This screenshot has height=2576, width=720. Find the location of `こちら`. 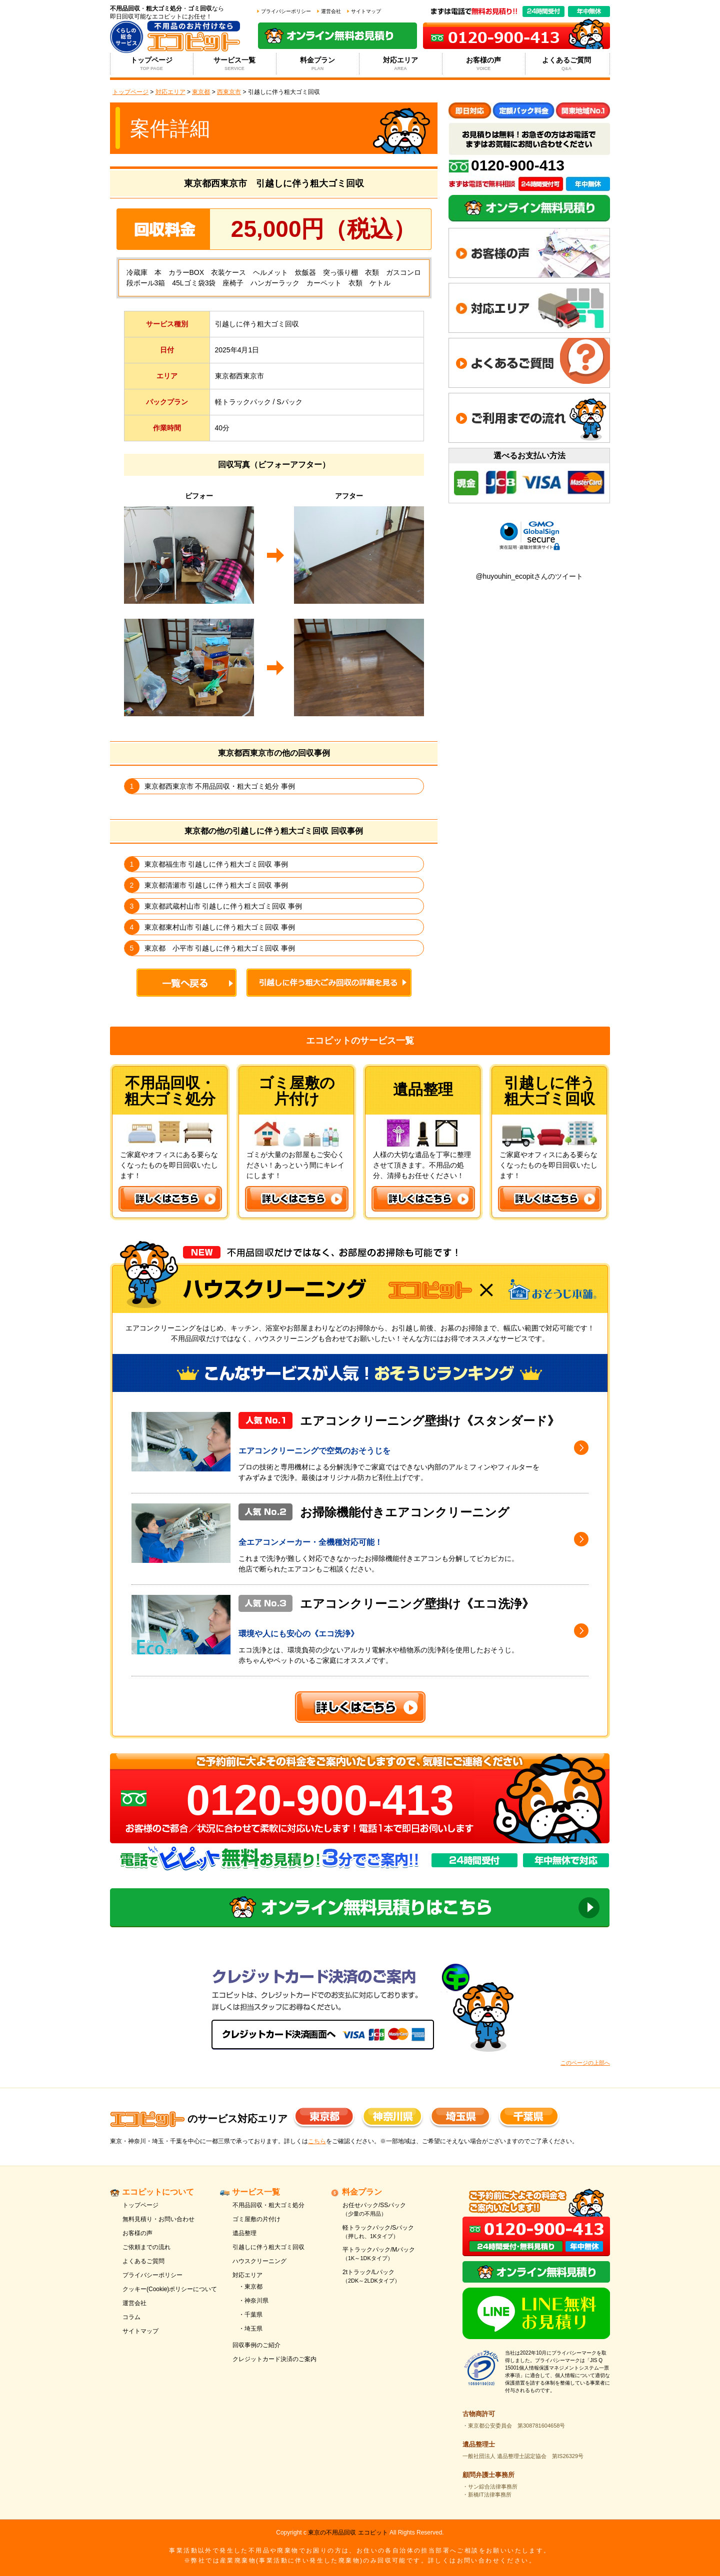

こちら is located at coordinates (317, 2141).